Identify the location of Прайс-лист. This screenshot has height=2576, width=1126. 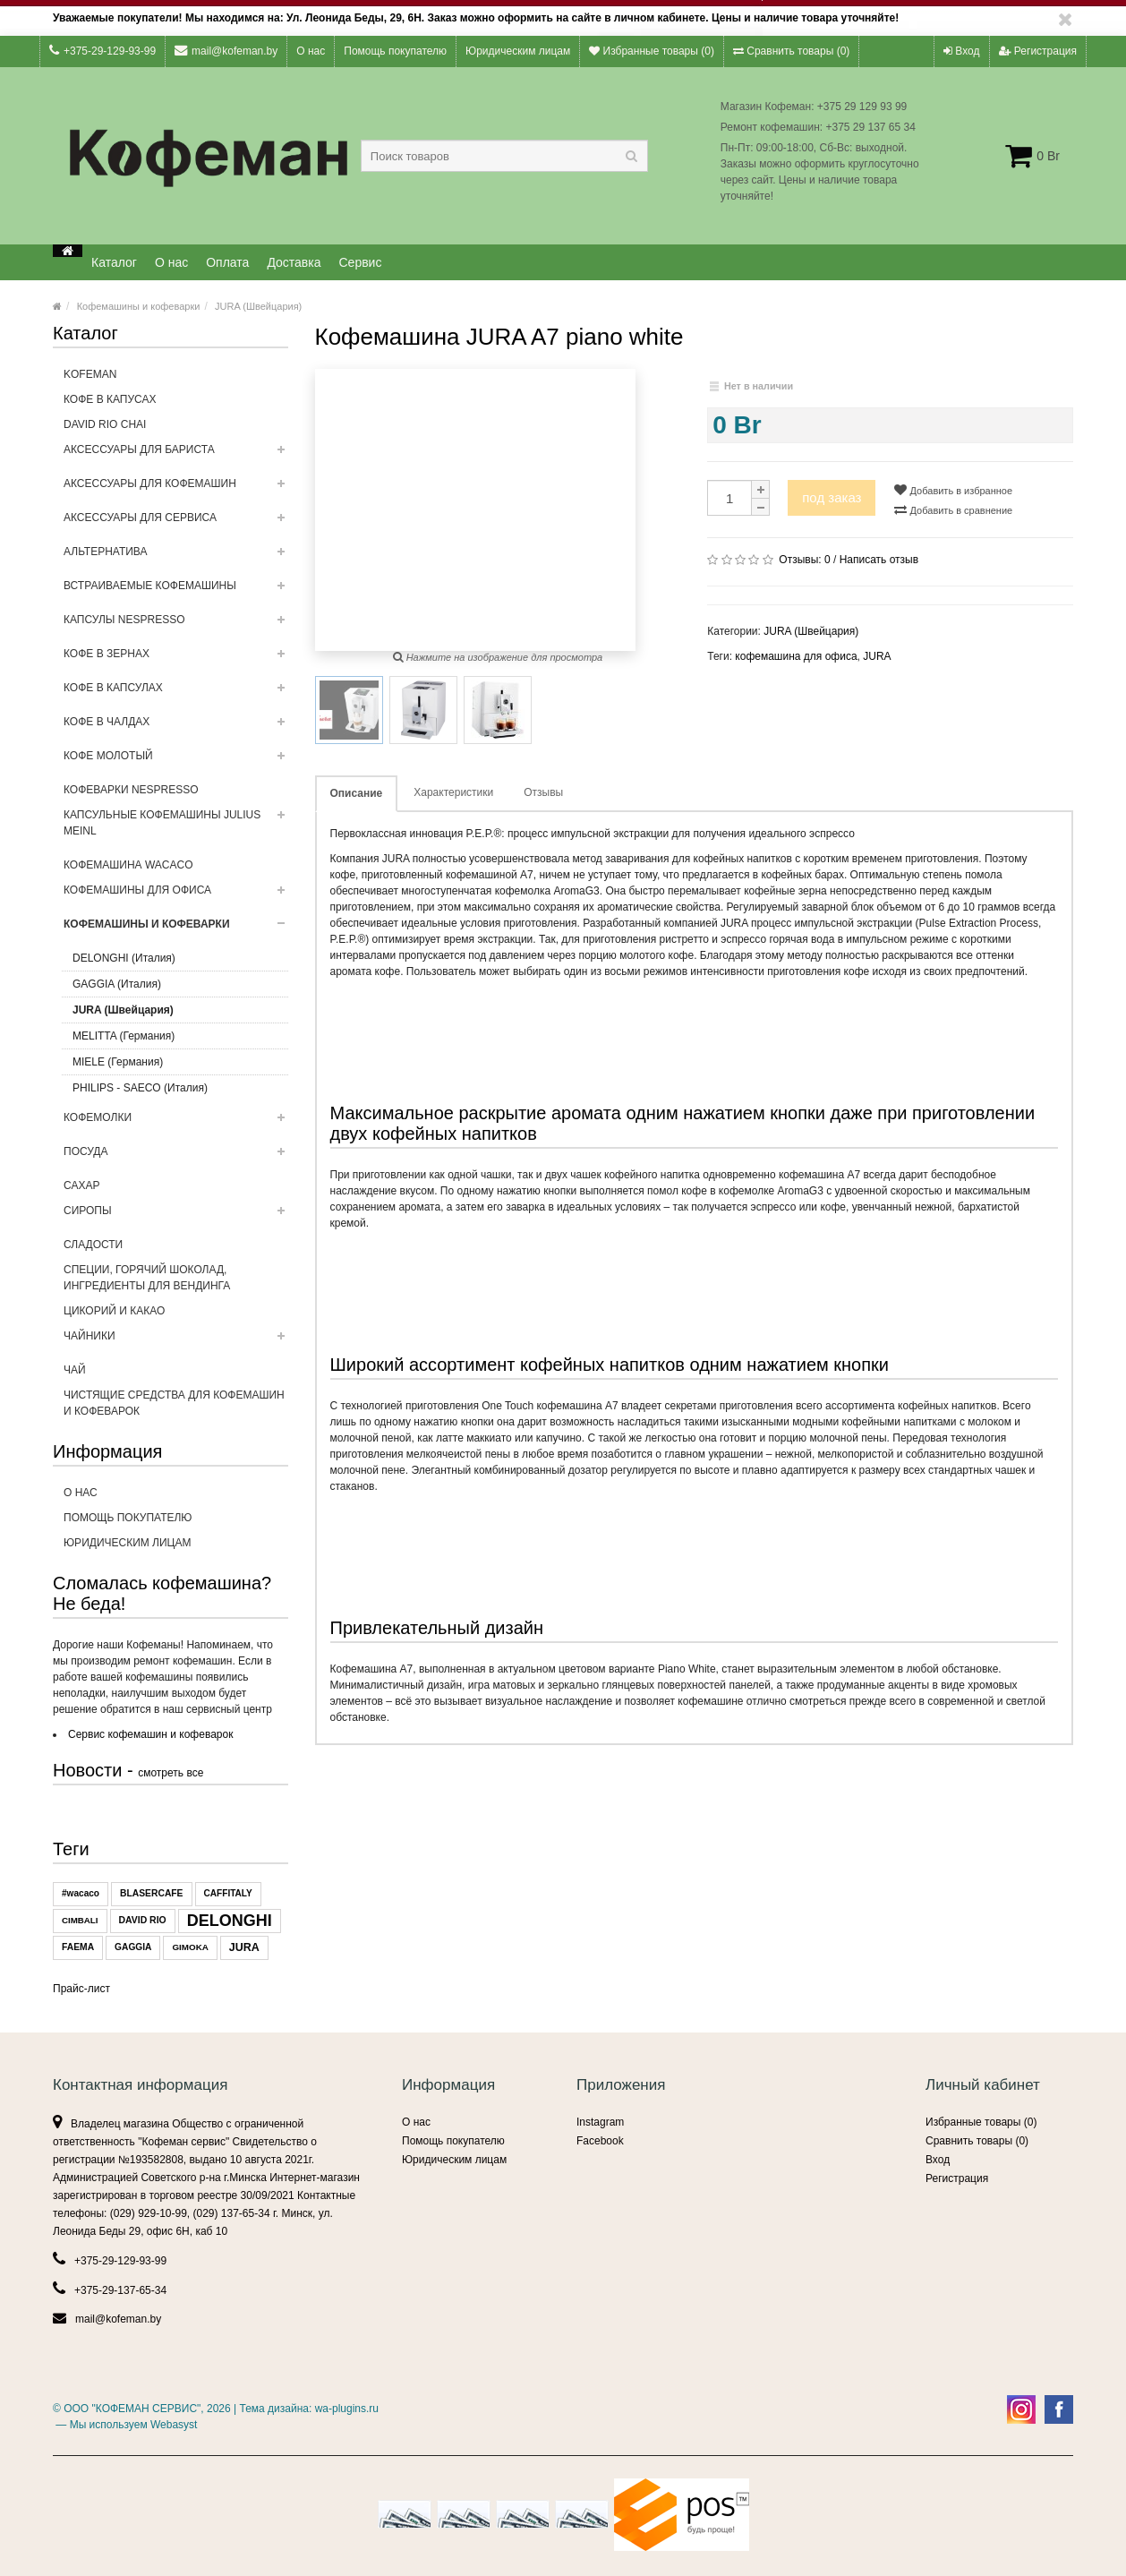
(81, 1988).